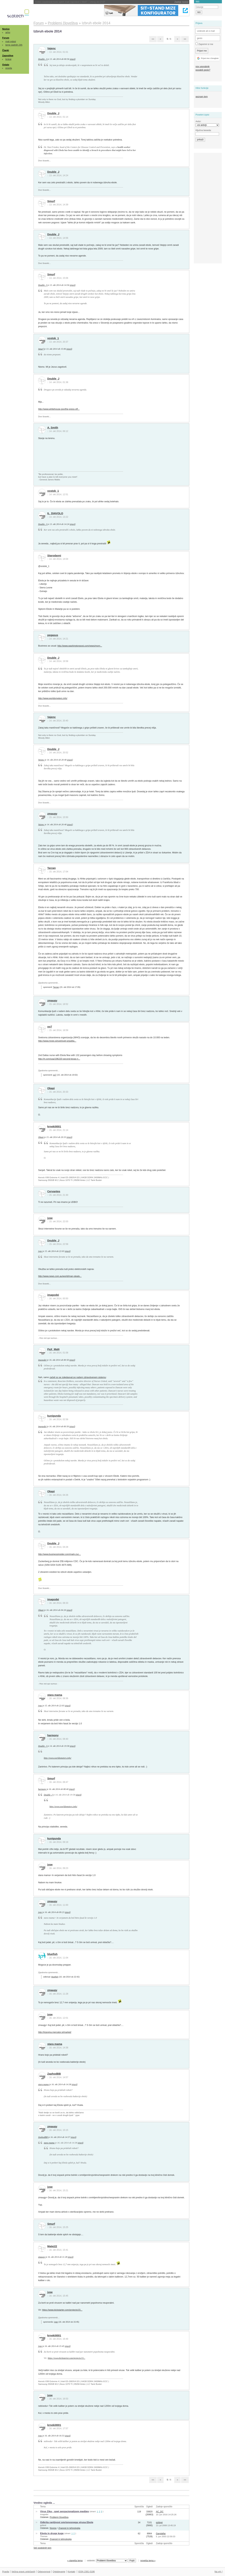  I want to click on teme zadnjih 24h, so click(13, 45).